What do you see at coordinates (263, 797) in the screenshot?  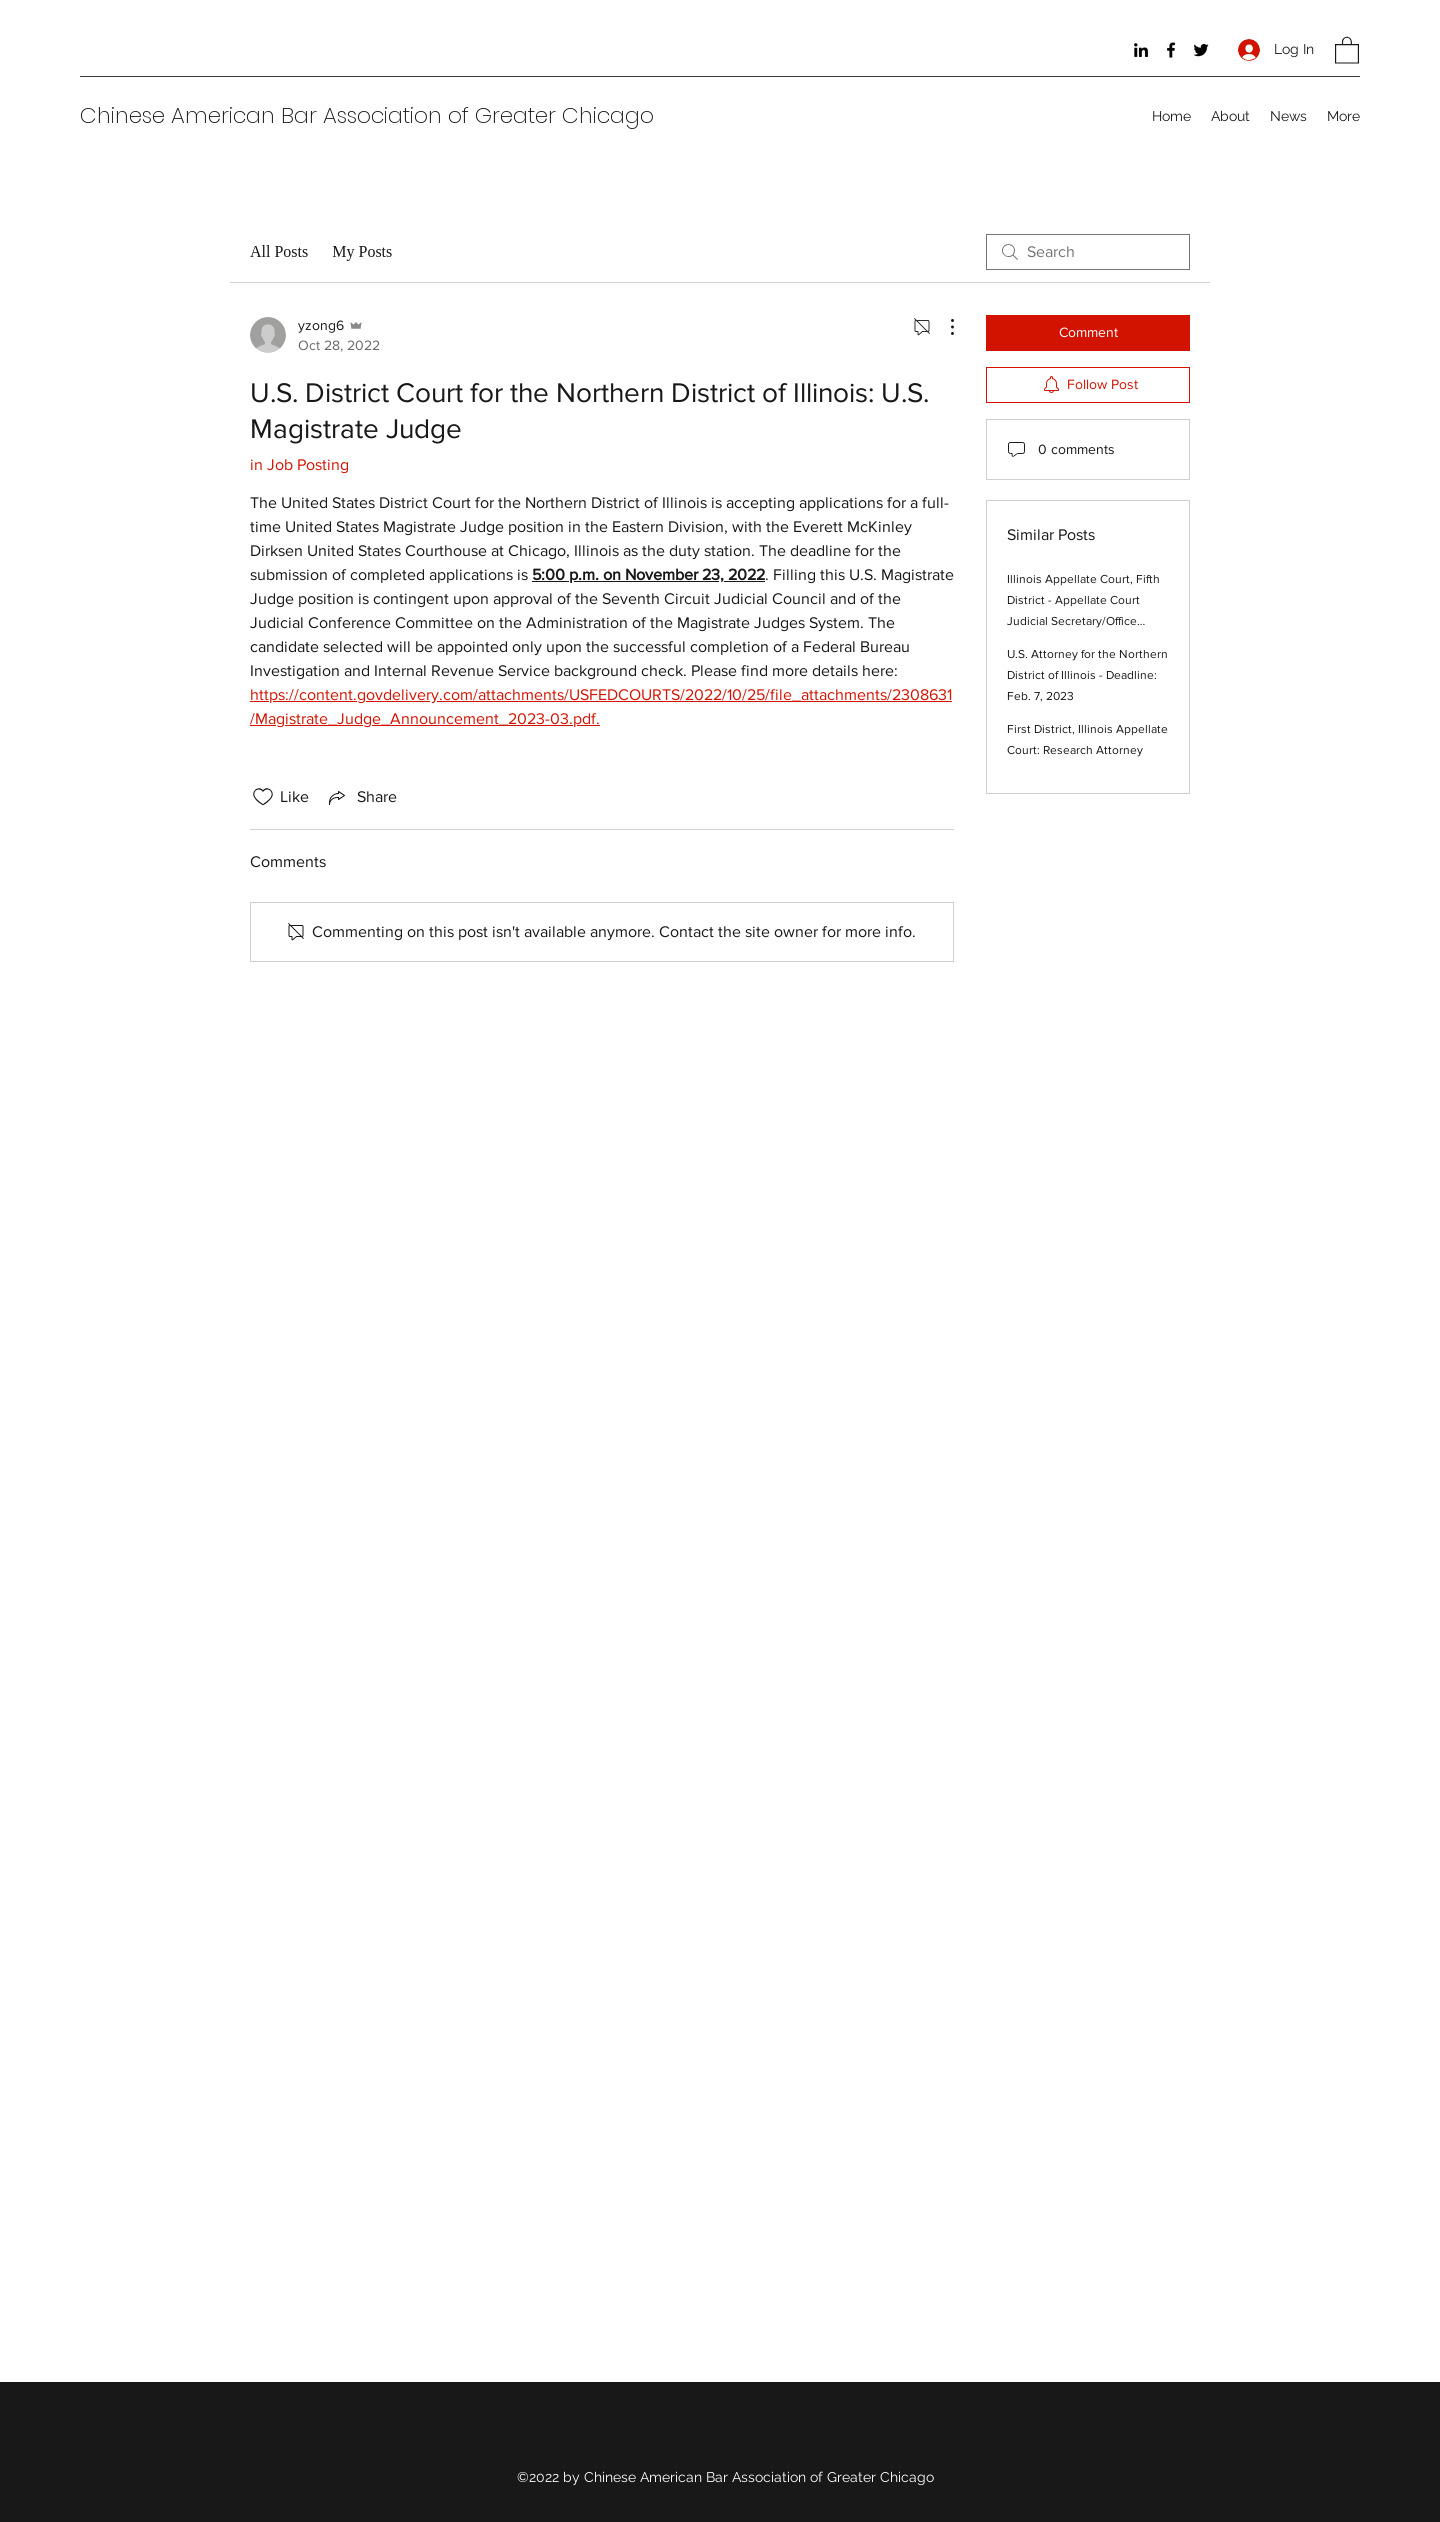 I see `[Likes icon unchecked]` at bounding box center [263, 797].